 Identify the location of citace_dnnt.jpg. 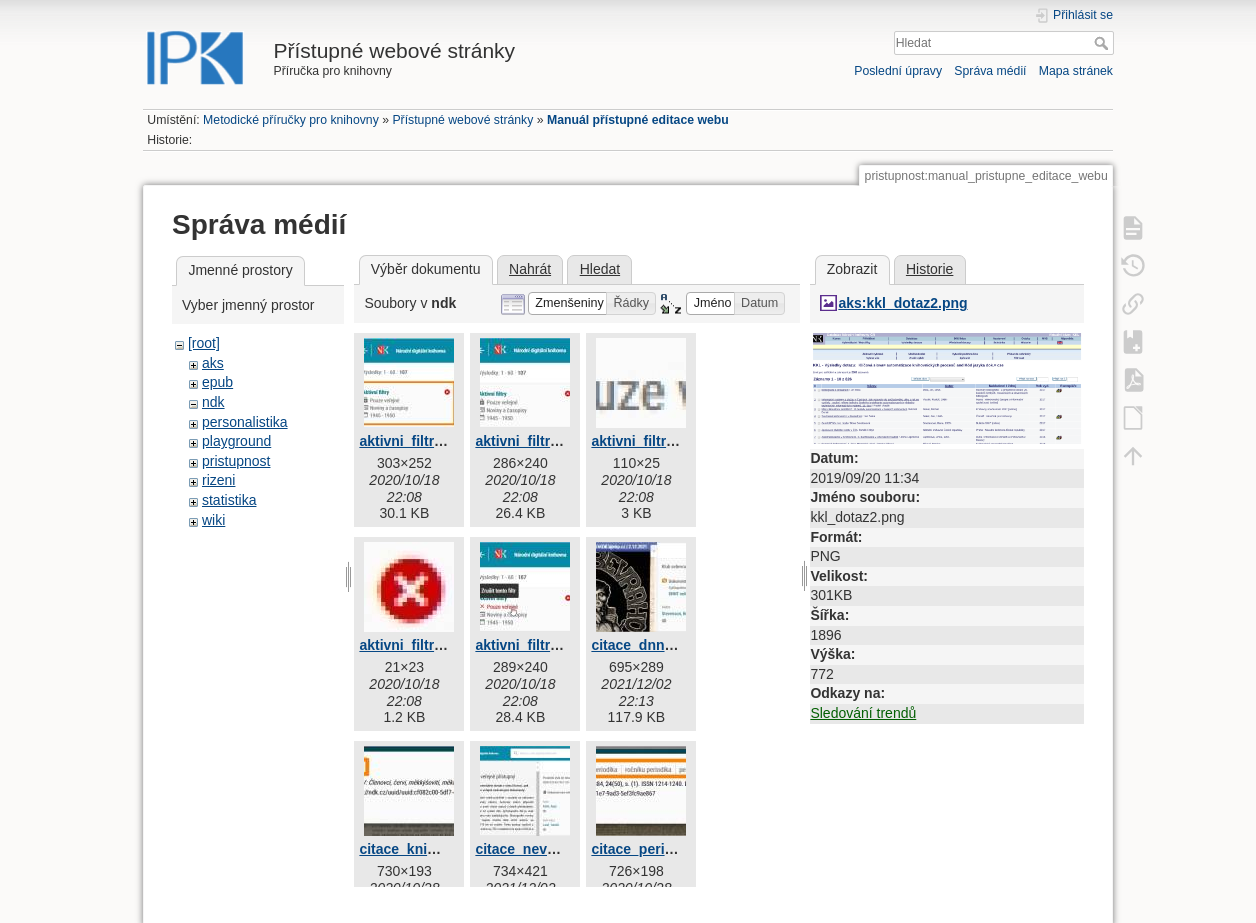
(642, 645).